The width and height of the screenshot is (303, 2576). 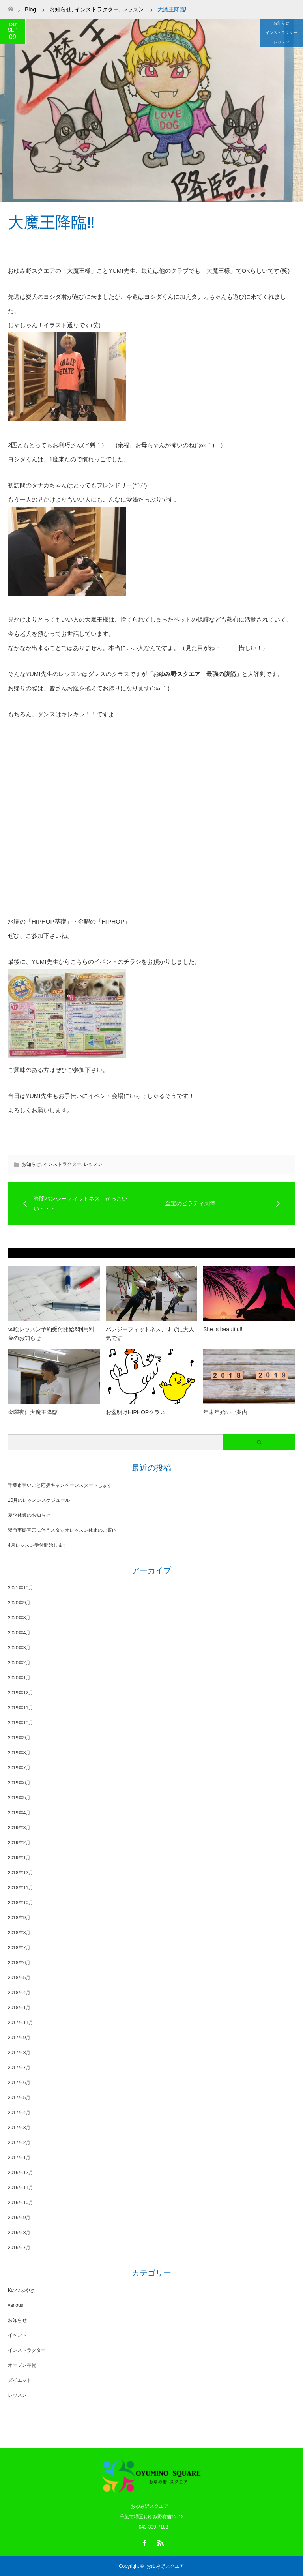 I want to click on 2018年1月, so click(x=19, y=2007).